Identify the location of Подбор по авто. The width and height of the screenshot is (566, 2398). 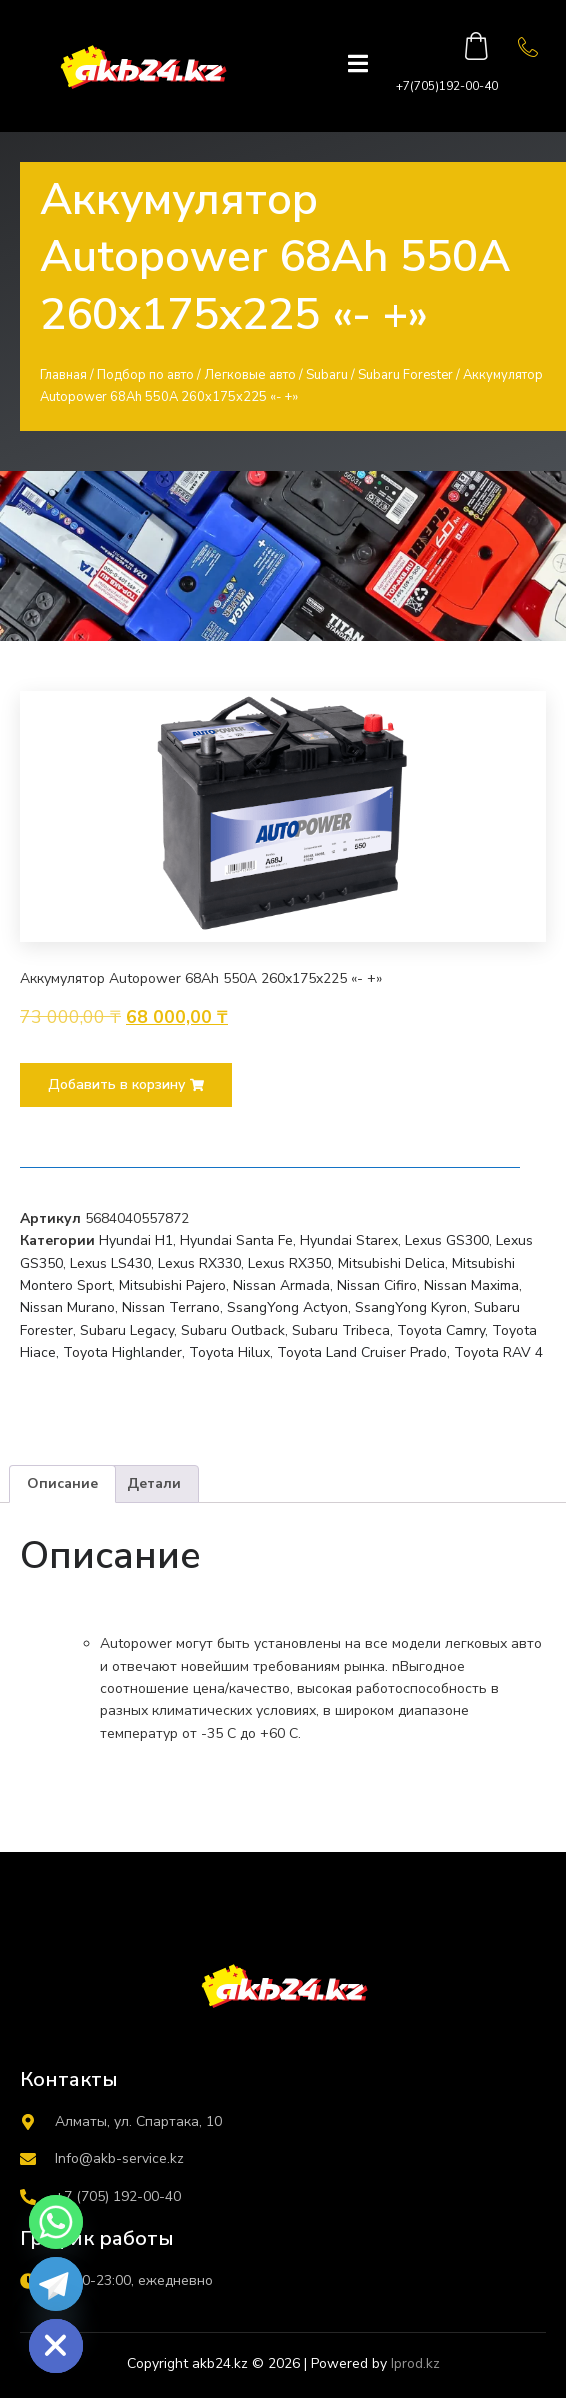
(145, 375).